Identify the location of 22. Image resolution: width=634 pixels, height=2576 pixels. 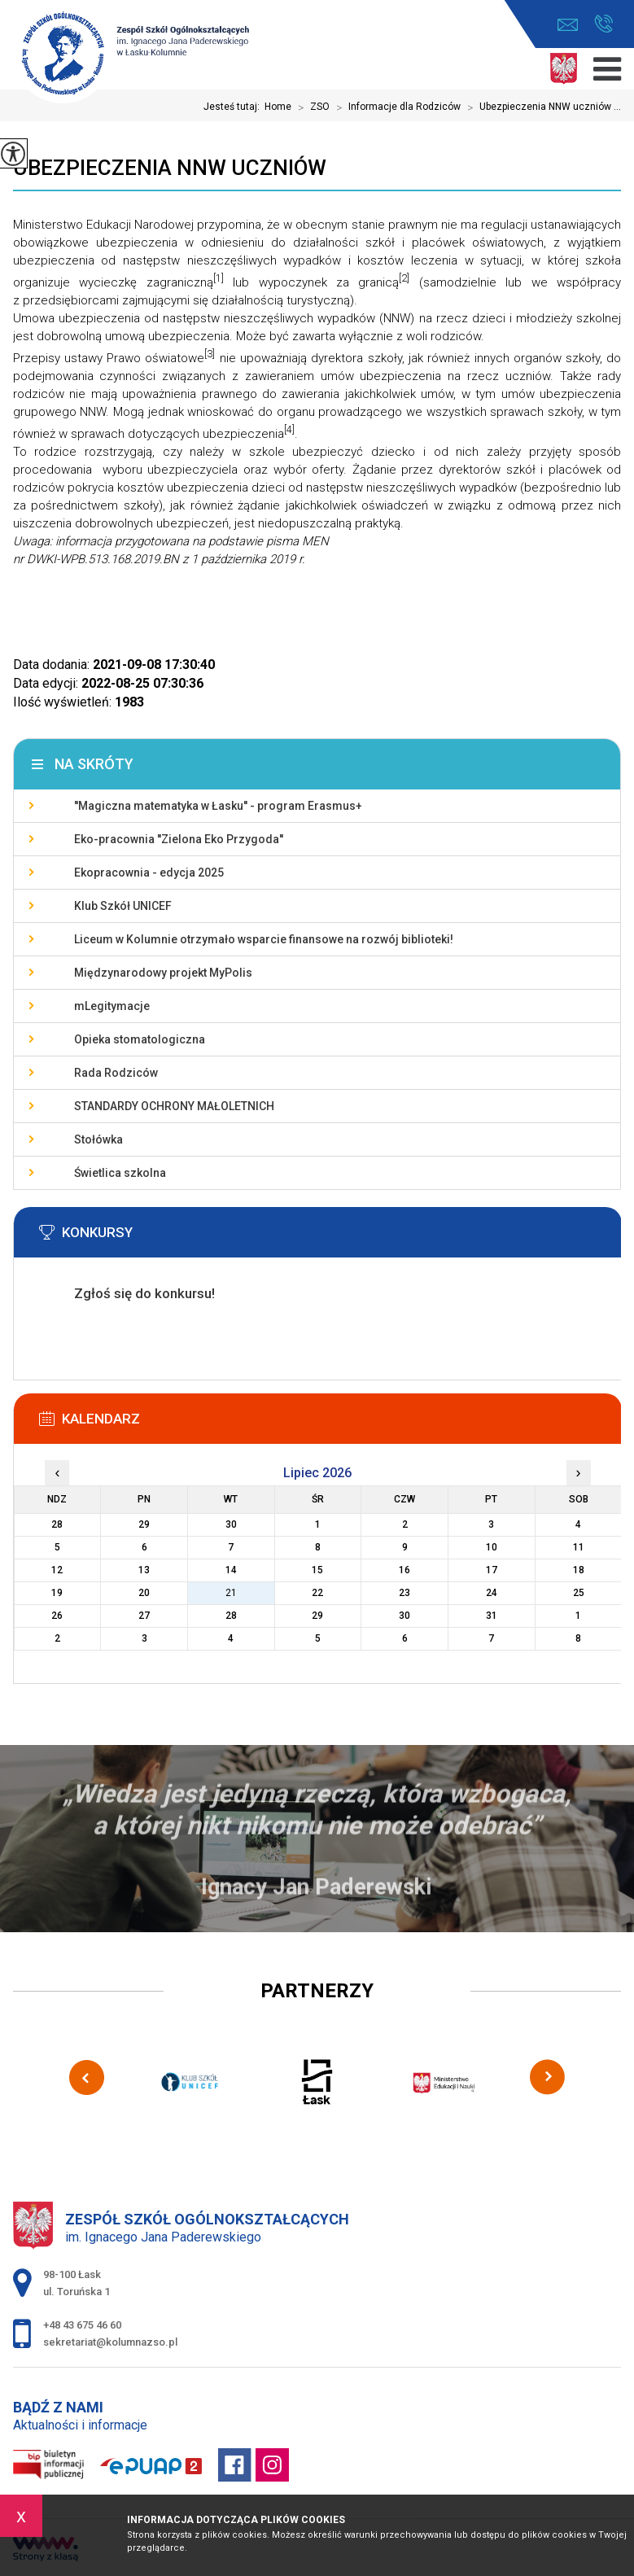
(317, 1593).